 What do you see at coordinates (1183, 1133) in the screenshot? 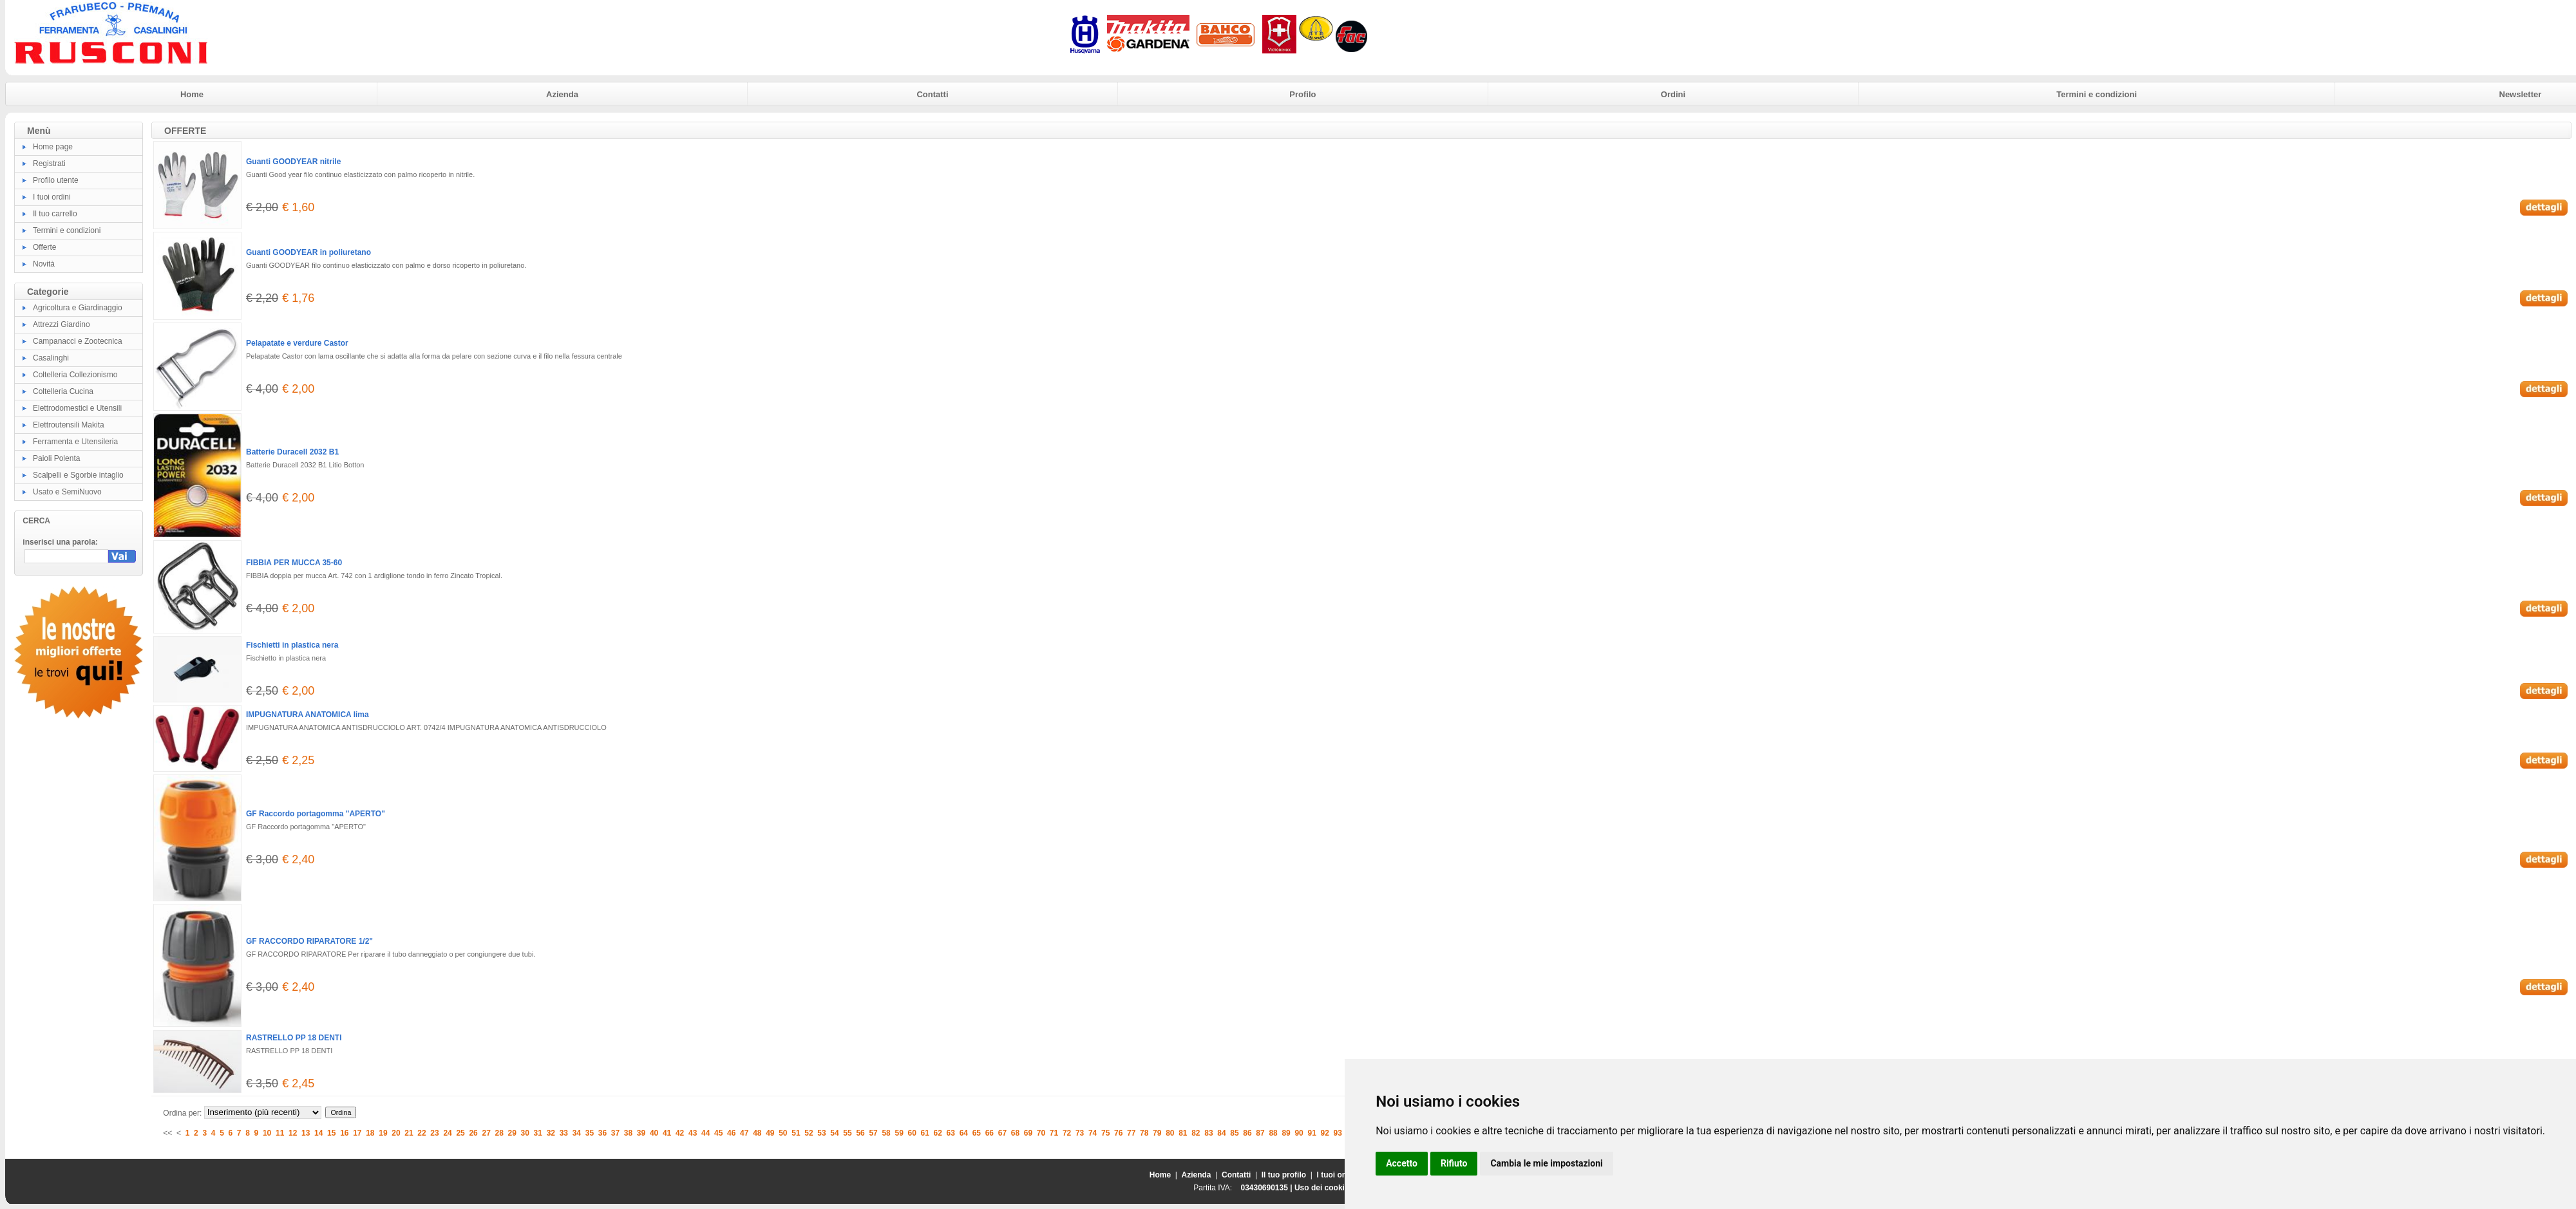
I see `81` at bounding box center [1183, 1133].